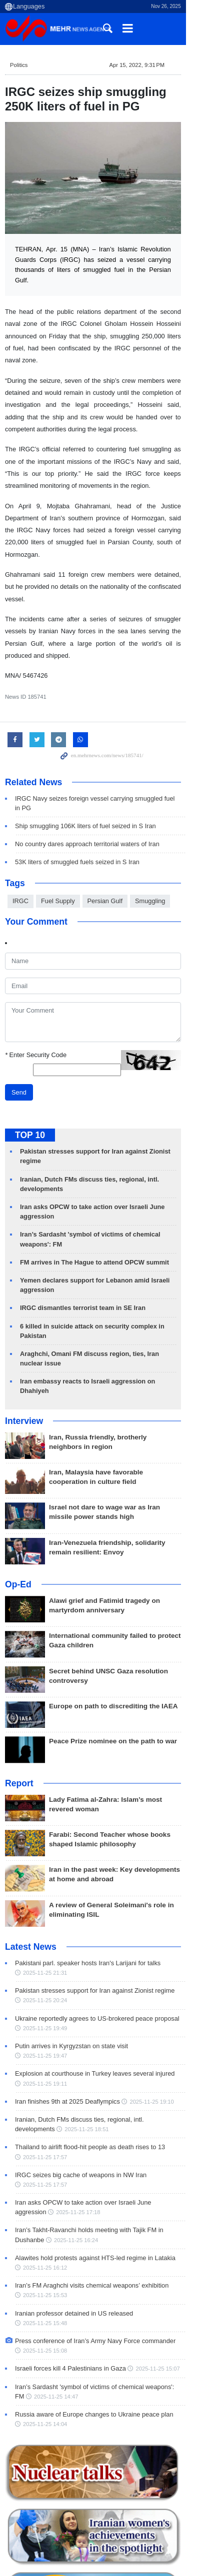 This screenshot has height=2576, width=200. What do you see at coordinates (45, 2217) in the screenshot?
I see `2025-11-25 15:53` at bounding box center [45, 2217].